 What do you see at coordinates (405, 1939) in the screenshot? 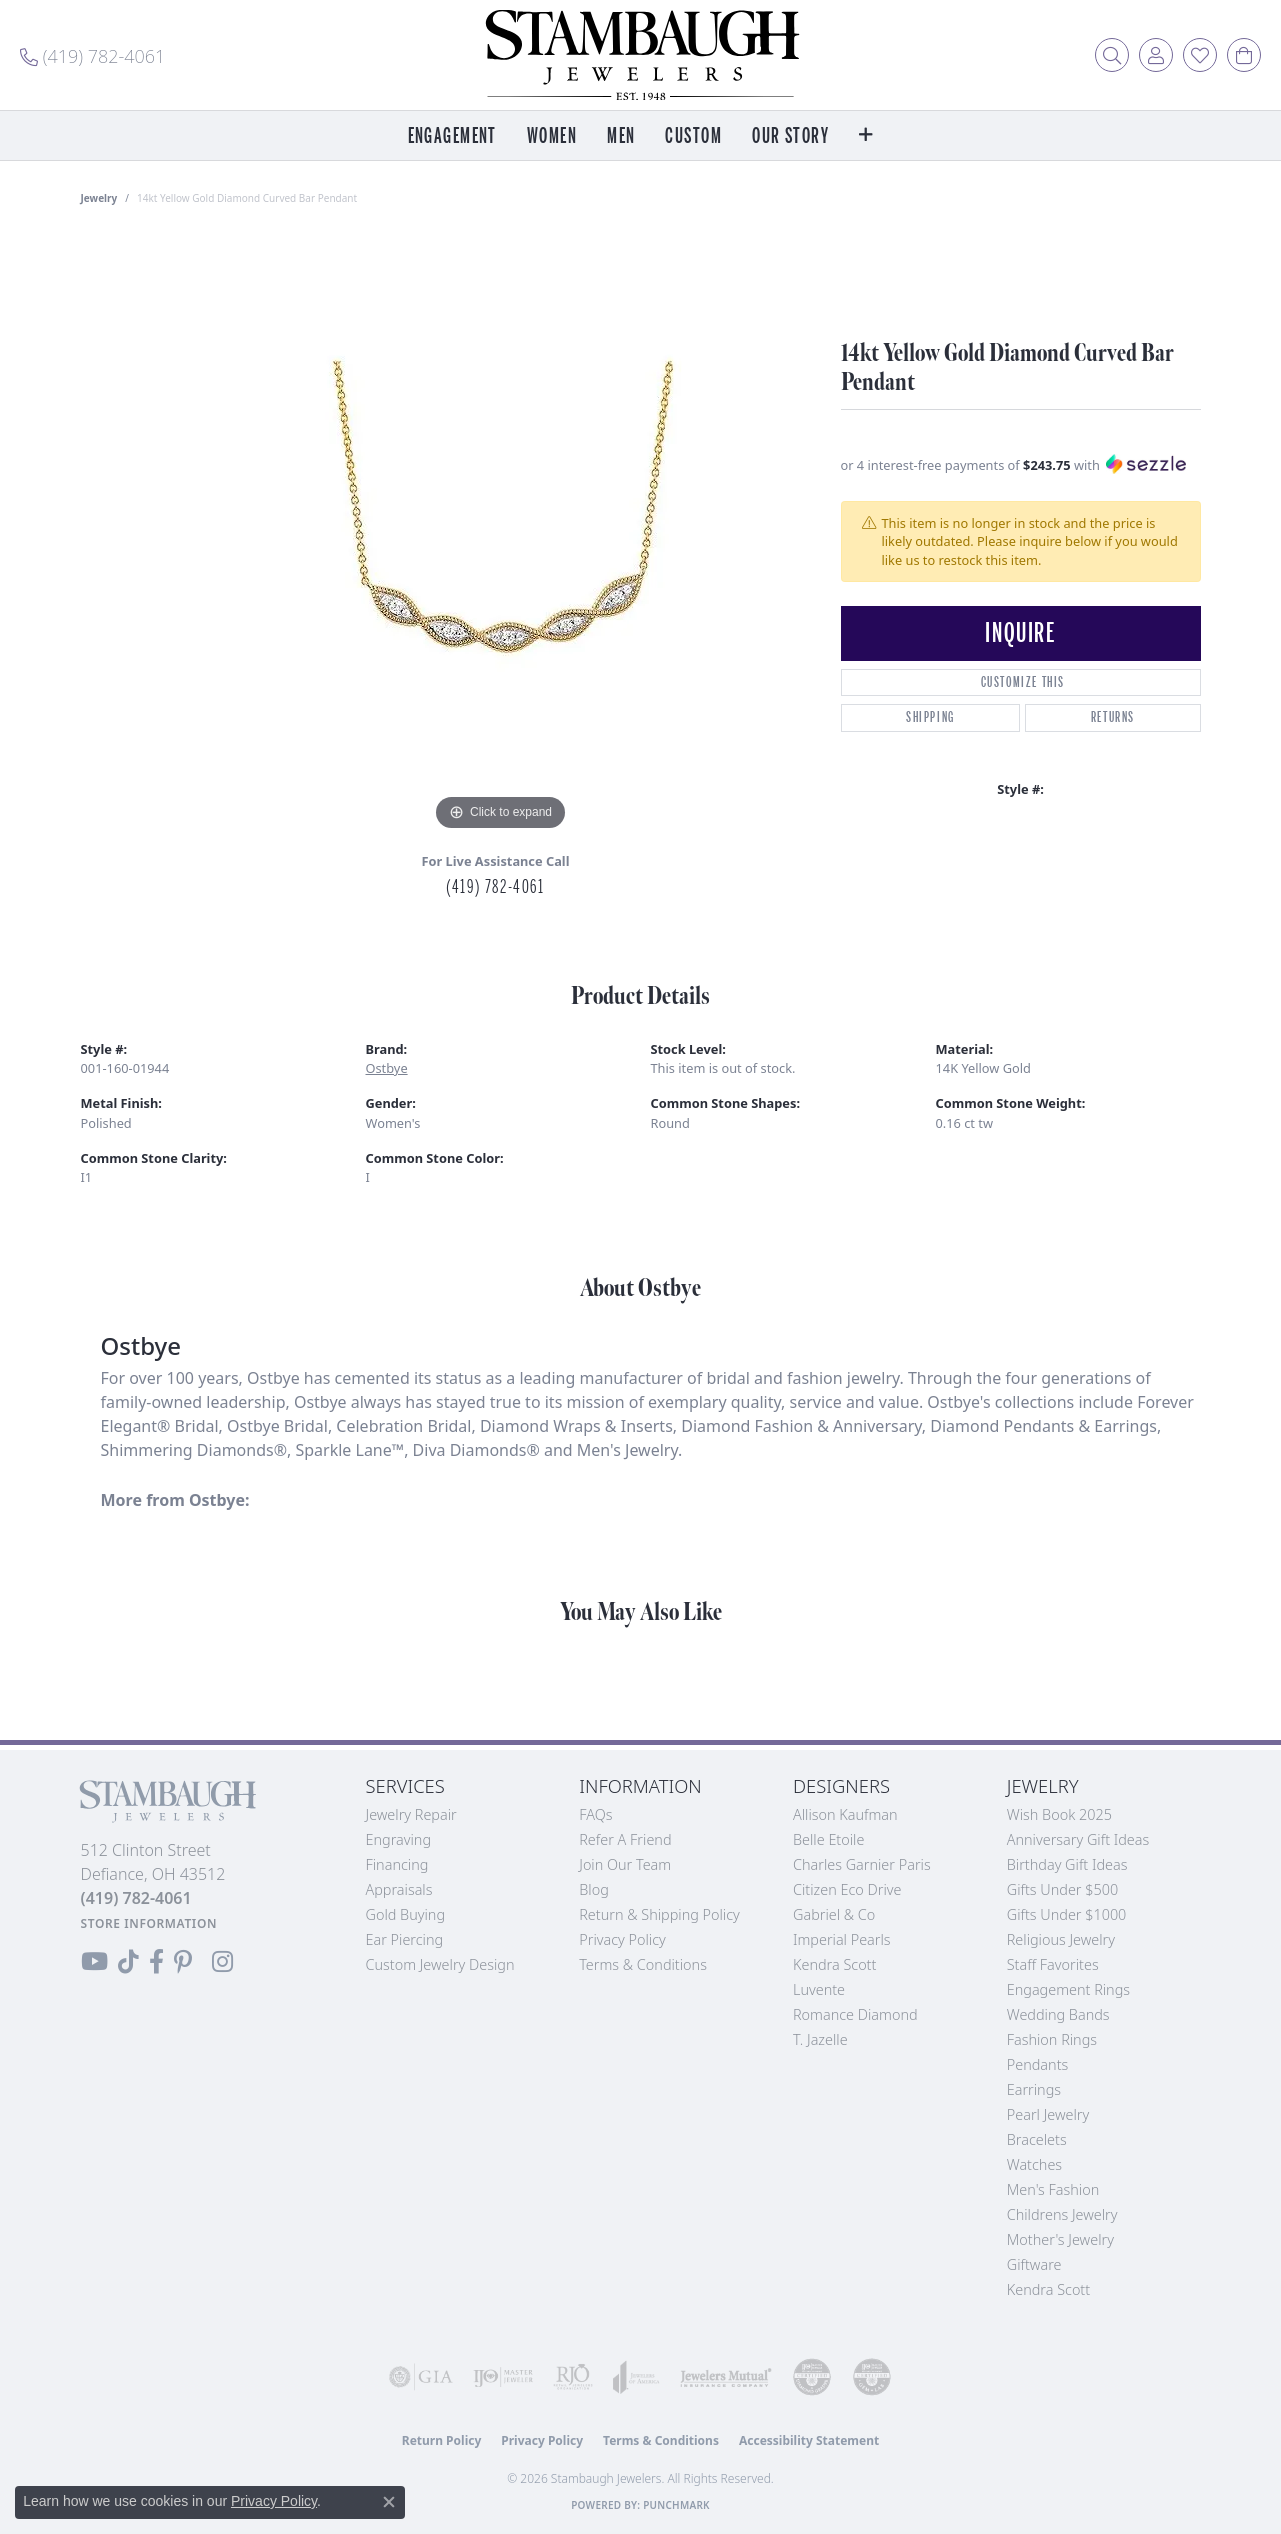
I see `Ear Piercing` at bounding box center [405, 1939].